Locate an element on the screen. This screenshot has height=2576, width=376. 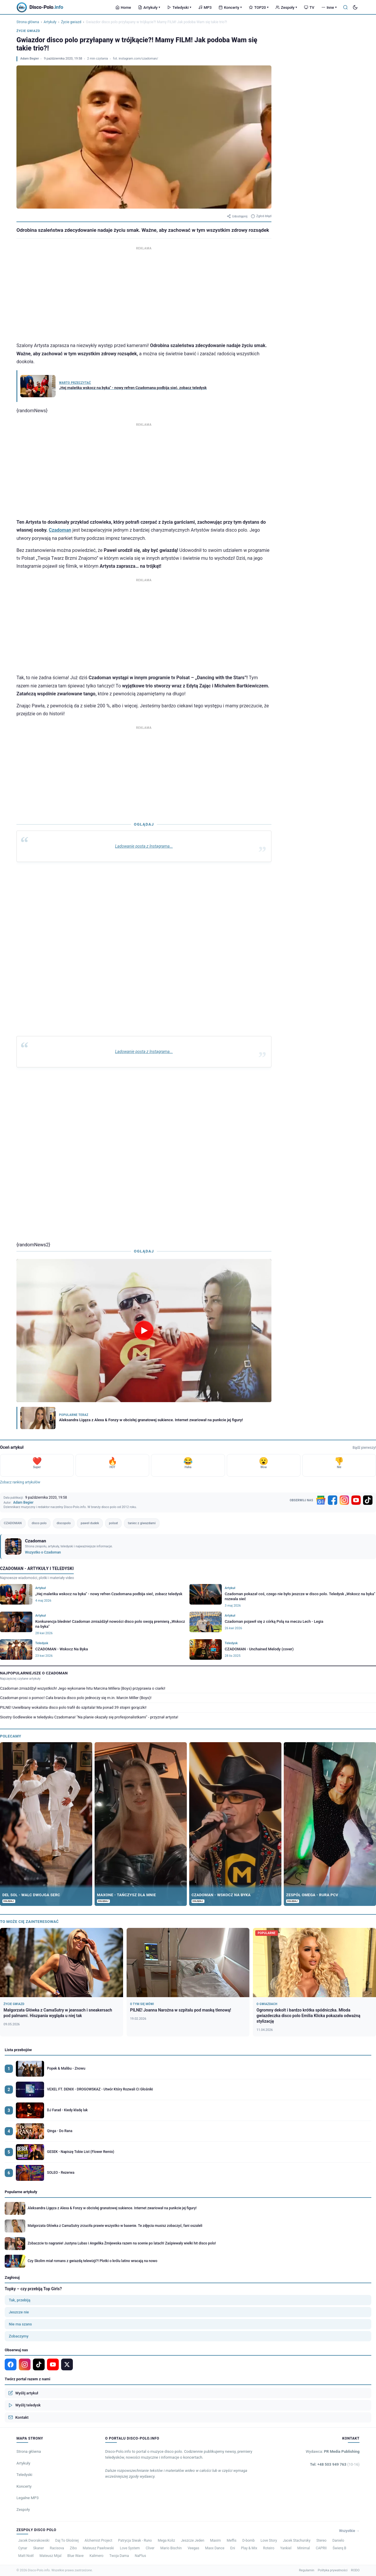
NaPlus is located at coordinates (140, 2556).